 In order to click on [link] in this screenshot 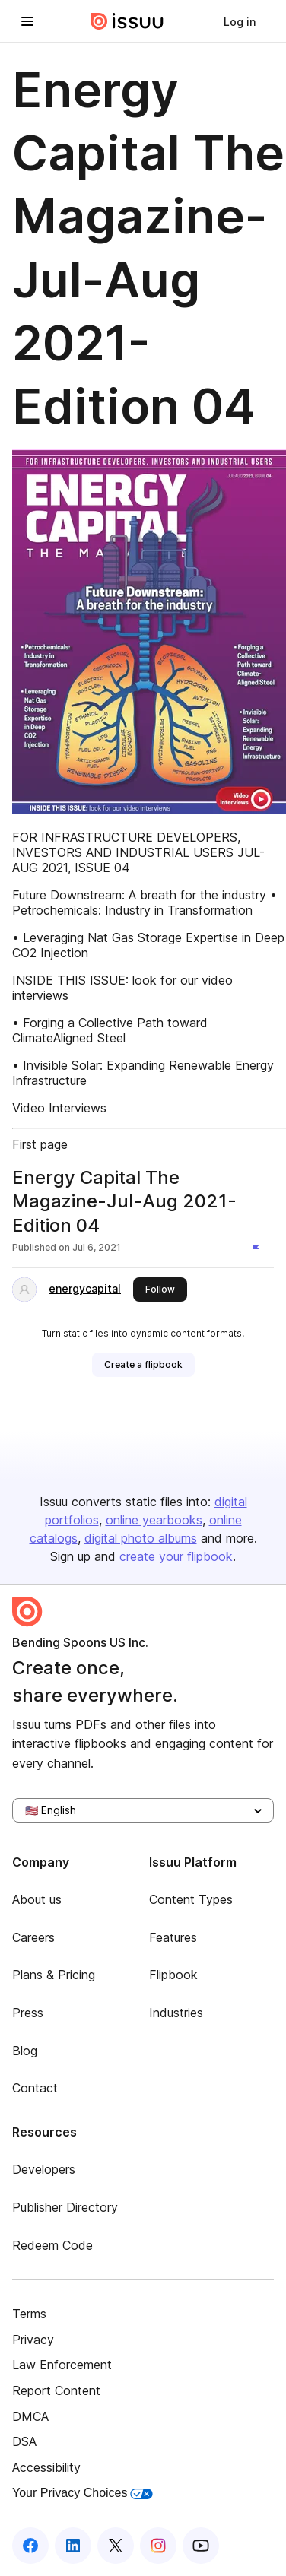, I will do `click(239, 21)`.